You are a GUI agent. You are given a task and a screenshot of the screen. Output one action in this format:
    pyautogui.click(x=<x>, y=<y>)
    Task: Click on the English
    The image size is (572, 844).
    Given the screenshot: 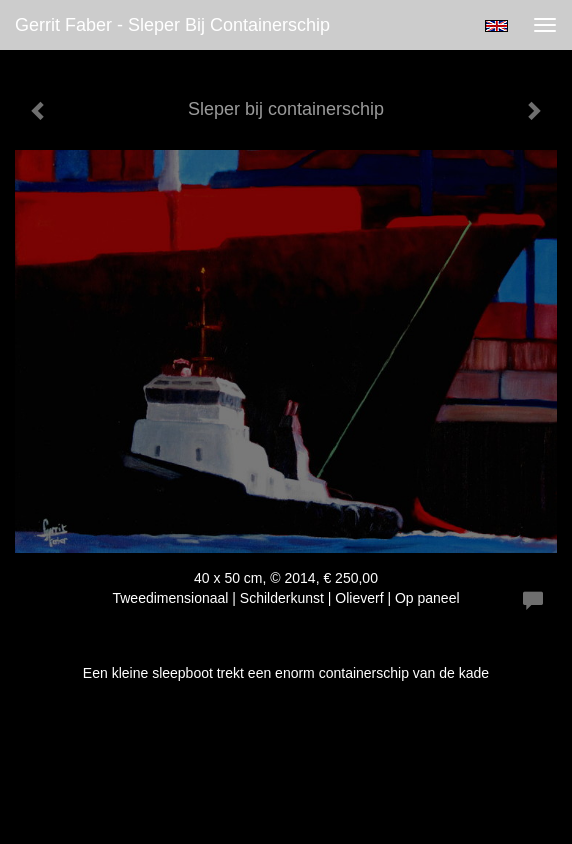 What is the action you would take?
    pyautogui.click(x=496, y=26)
    